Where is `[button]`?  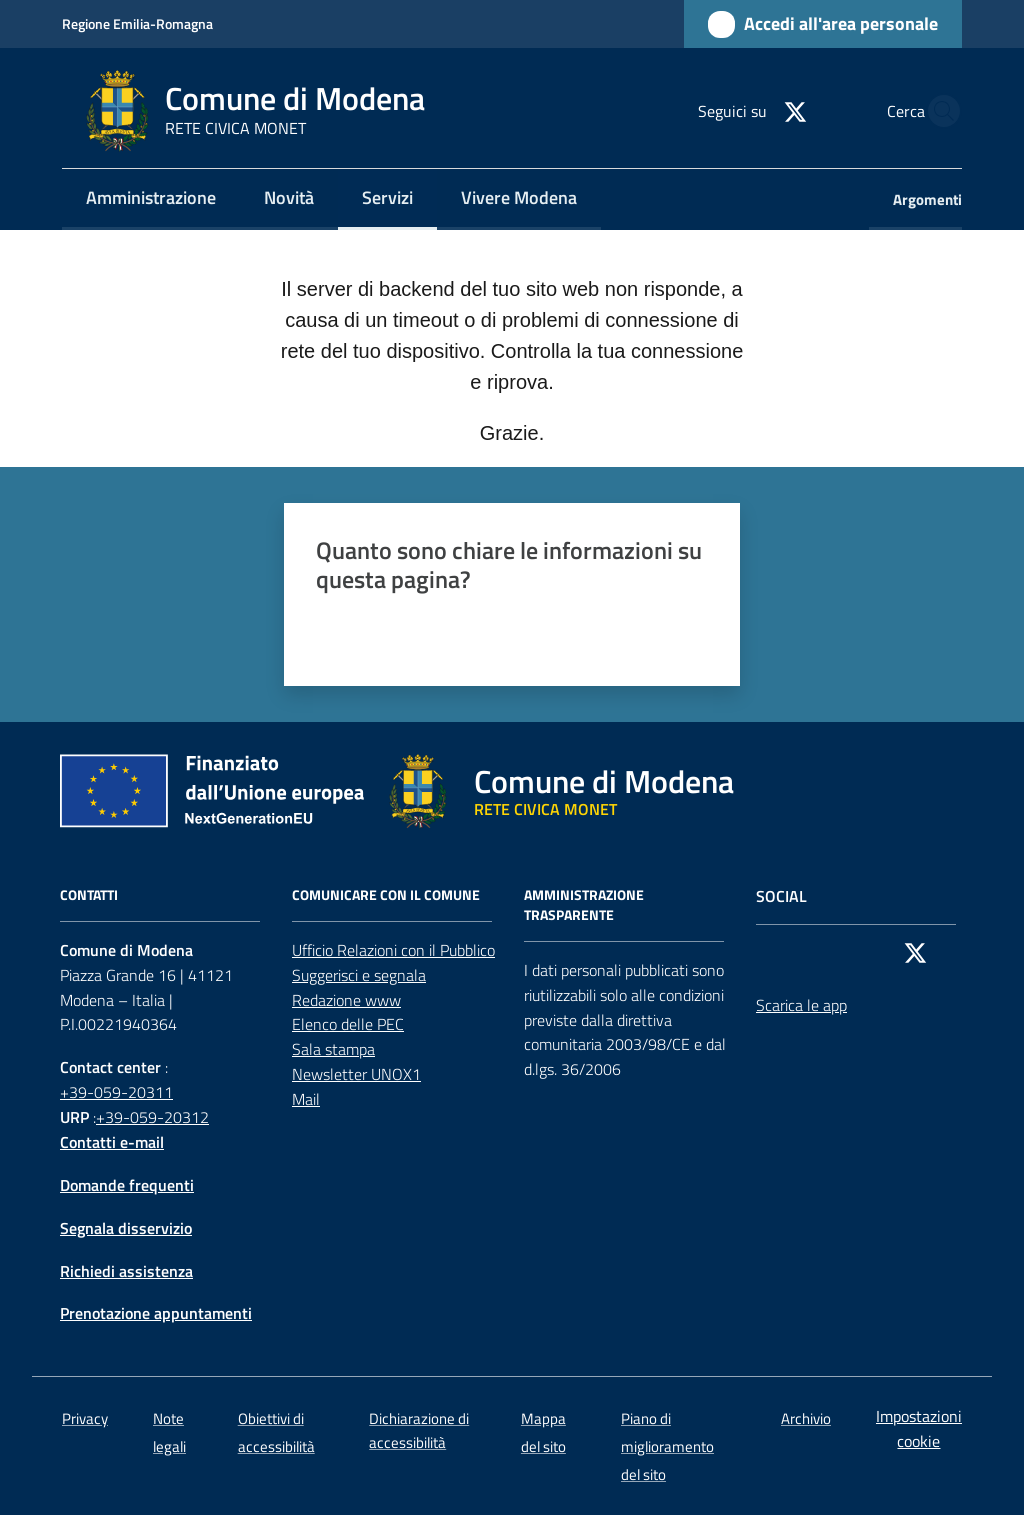 [button] is located at coordinates (938, 111).